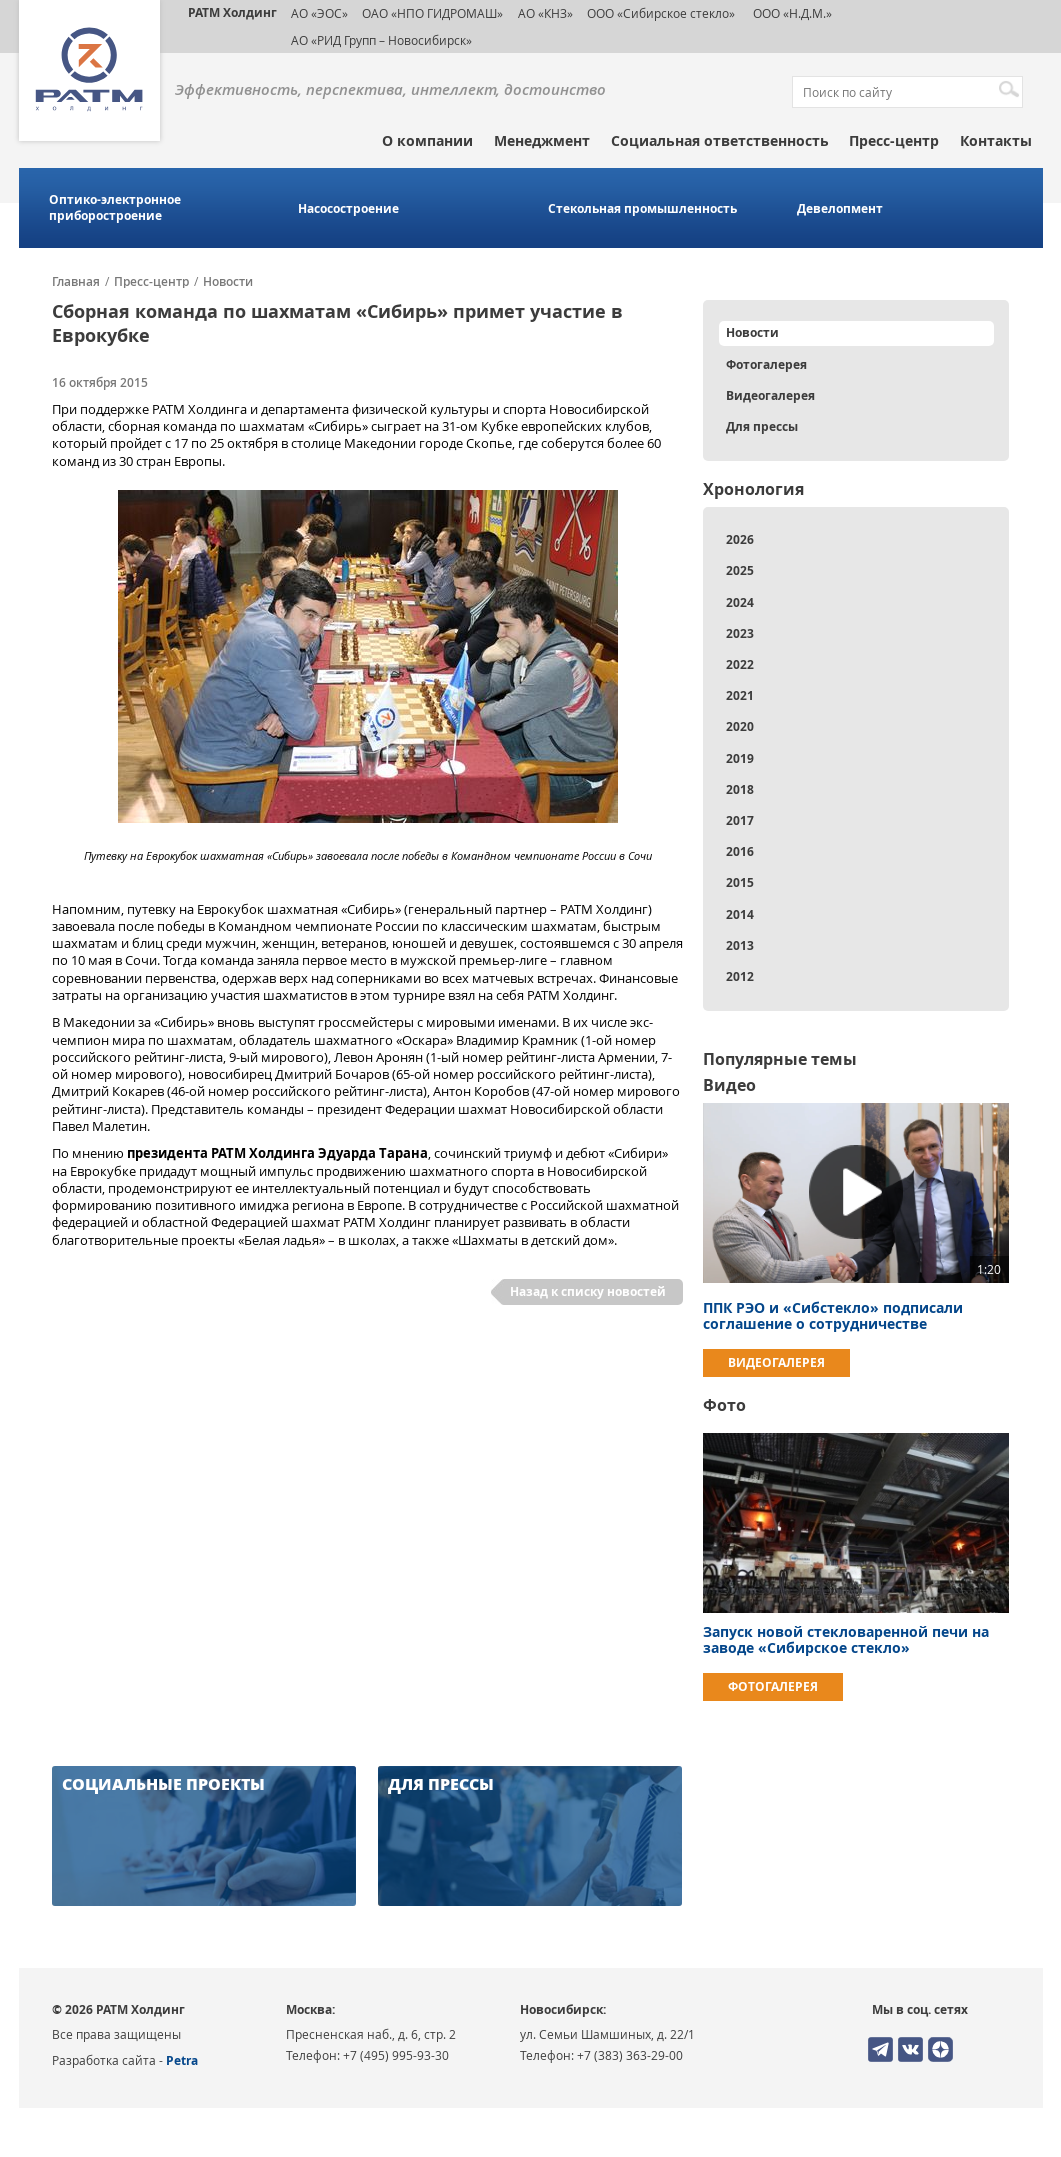 The width and height of the screenshot is (1061, 2157). What do you see at coordinates (76, 282) in the screenshot?
I see `Главная` at bounding box center [76, 282].